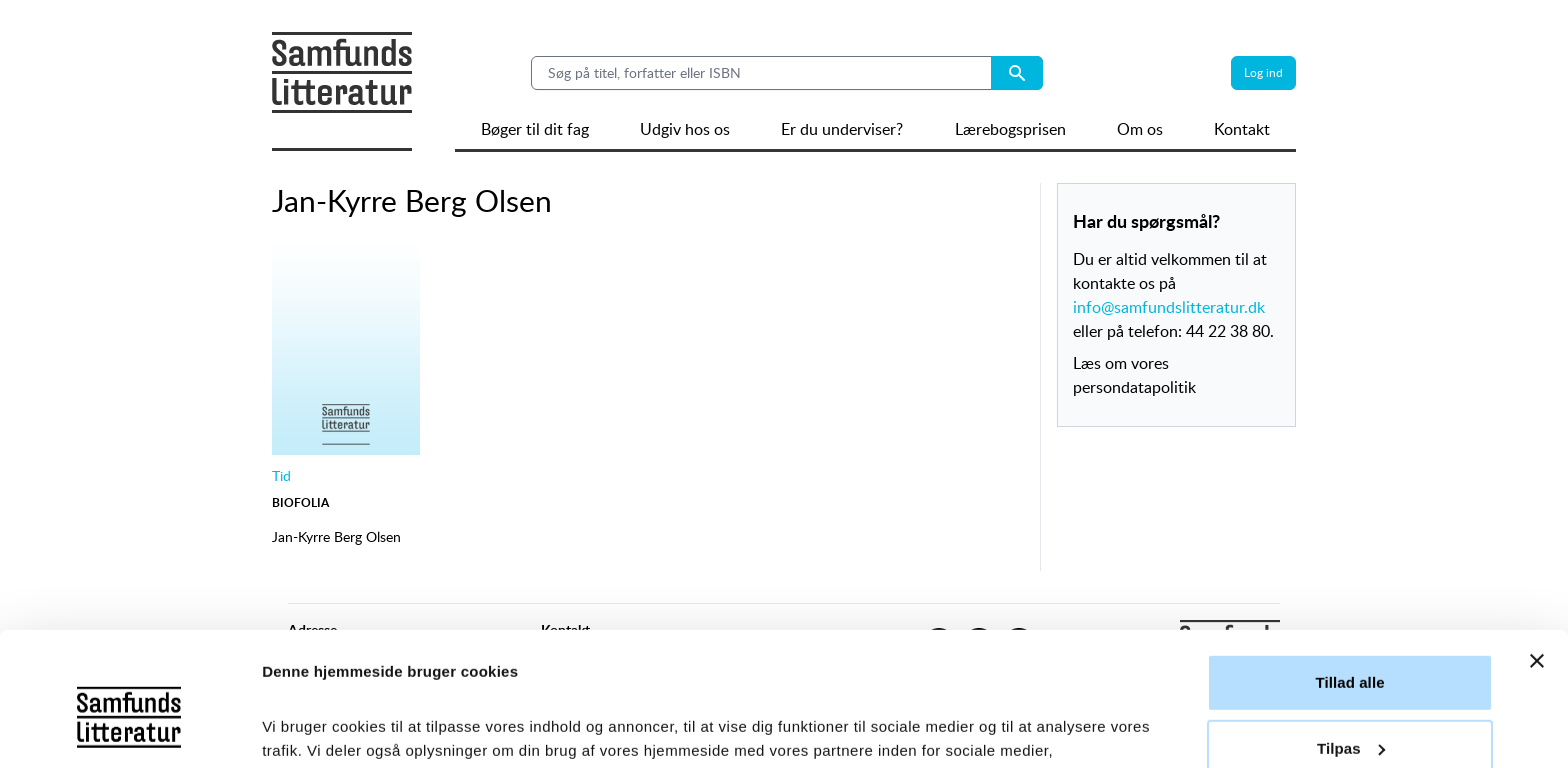 The image size is (1568, 768). I want to click on Vis detaljer, so click(302, 728).